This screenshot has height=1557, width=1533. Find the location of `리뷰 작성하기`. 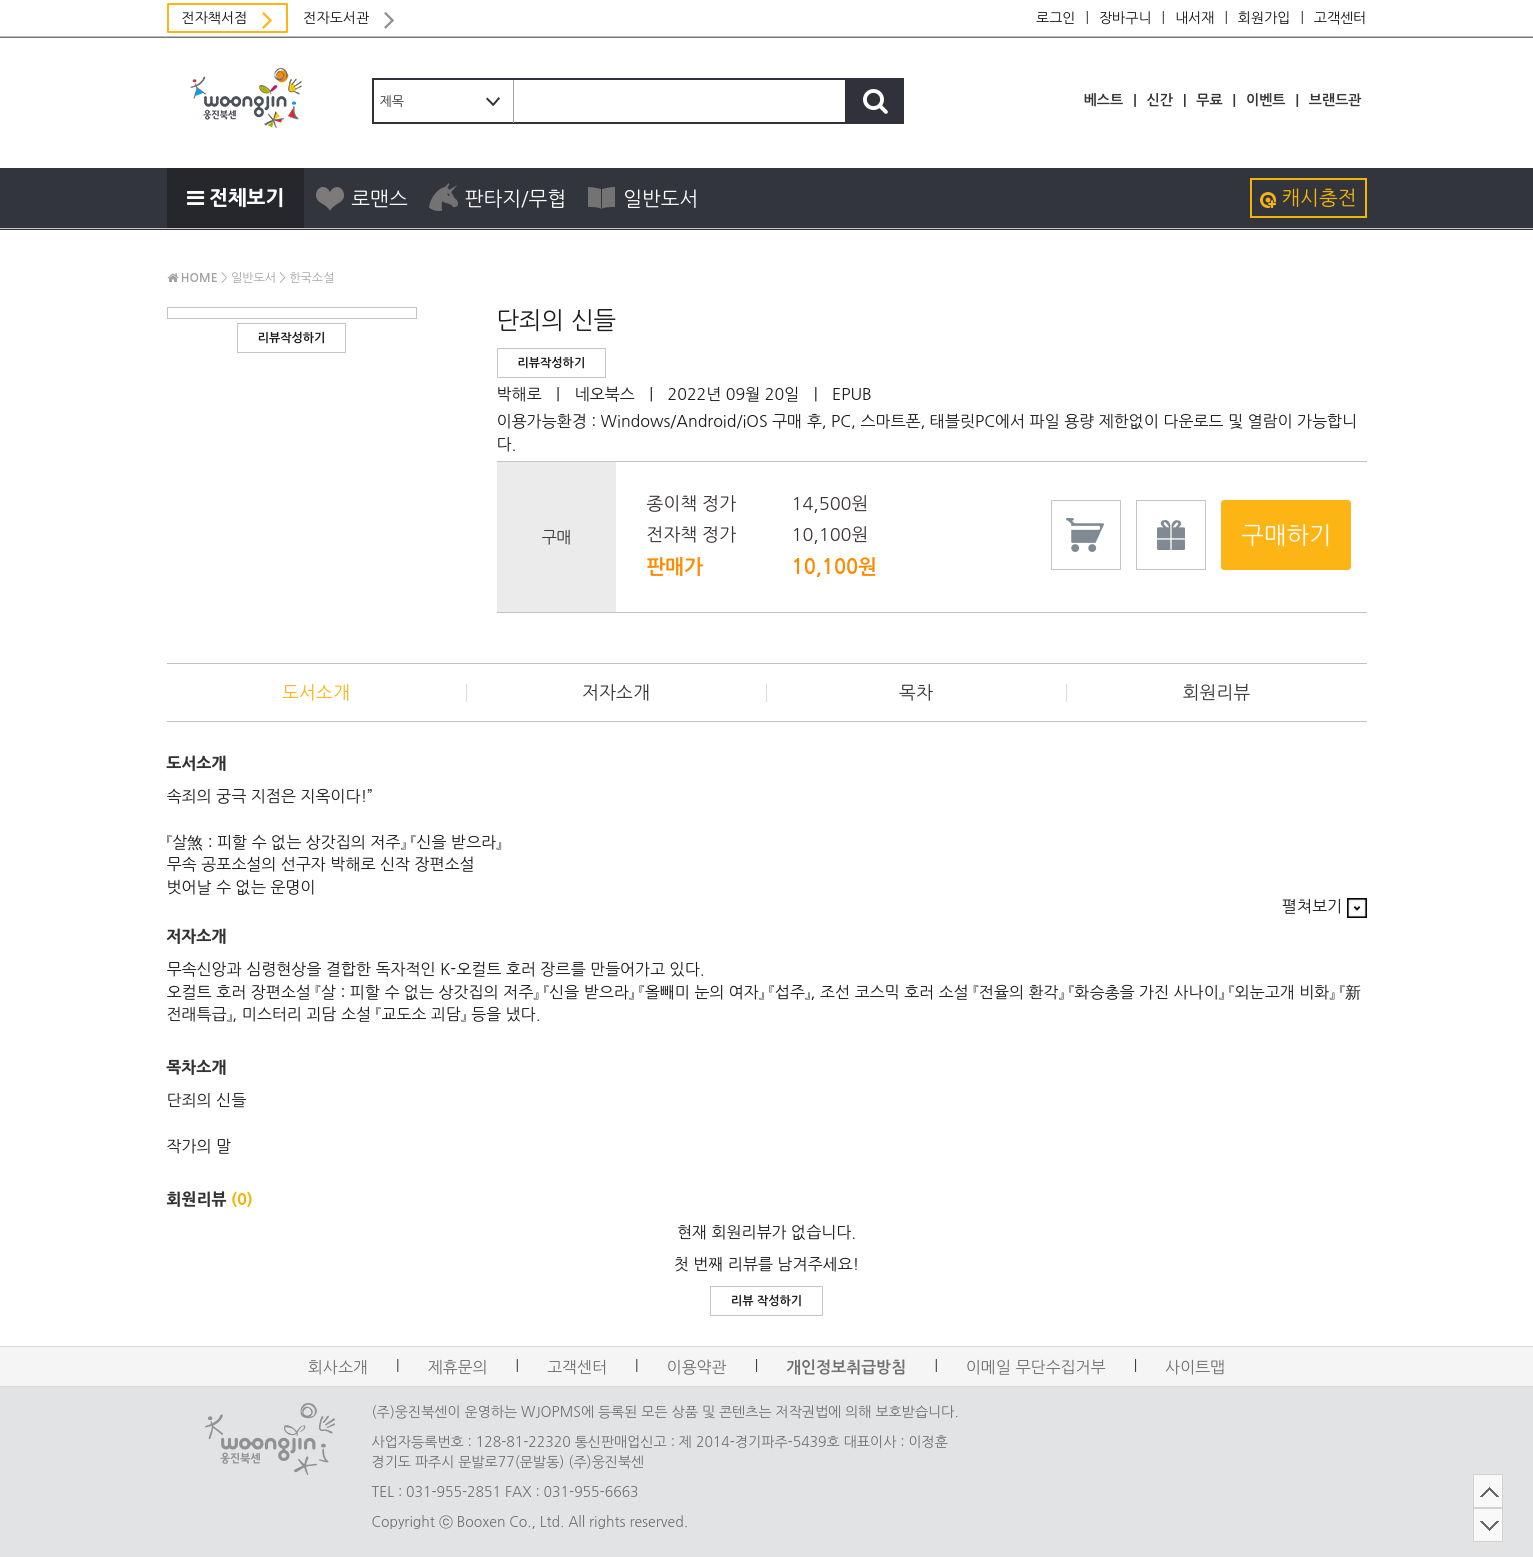

리뷰 작성하기 is located at coordinates (766, 1301).